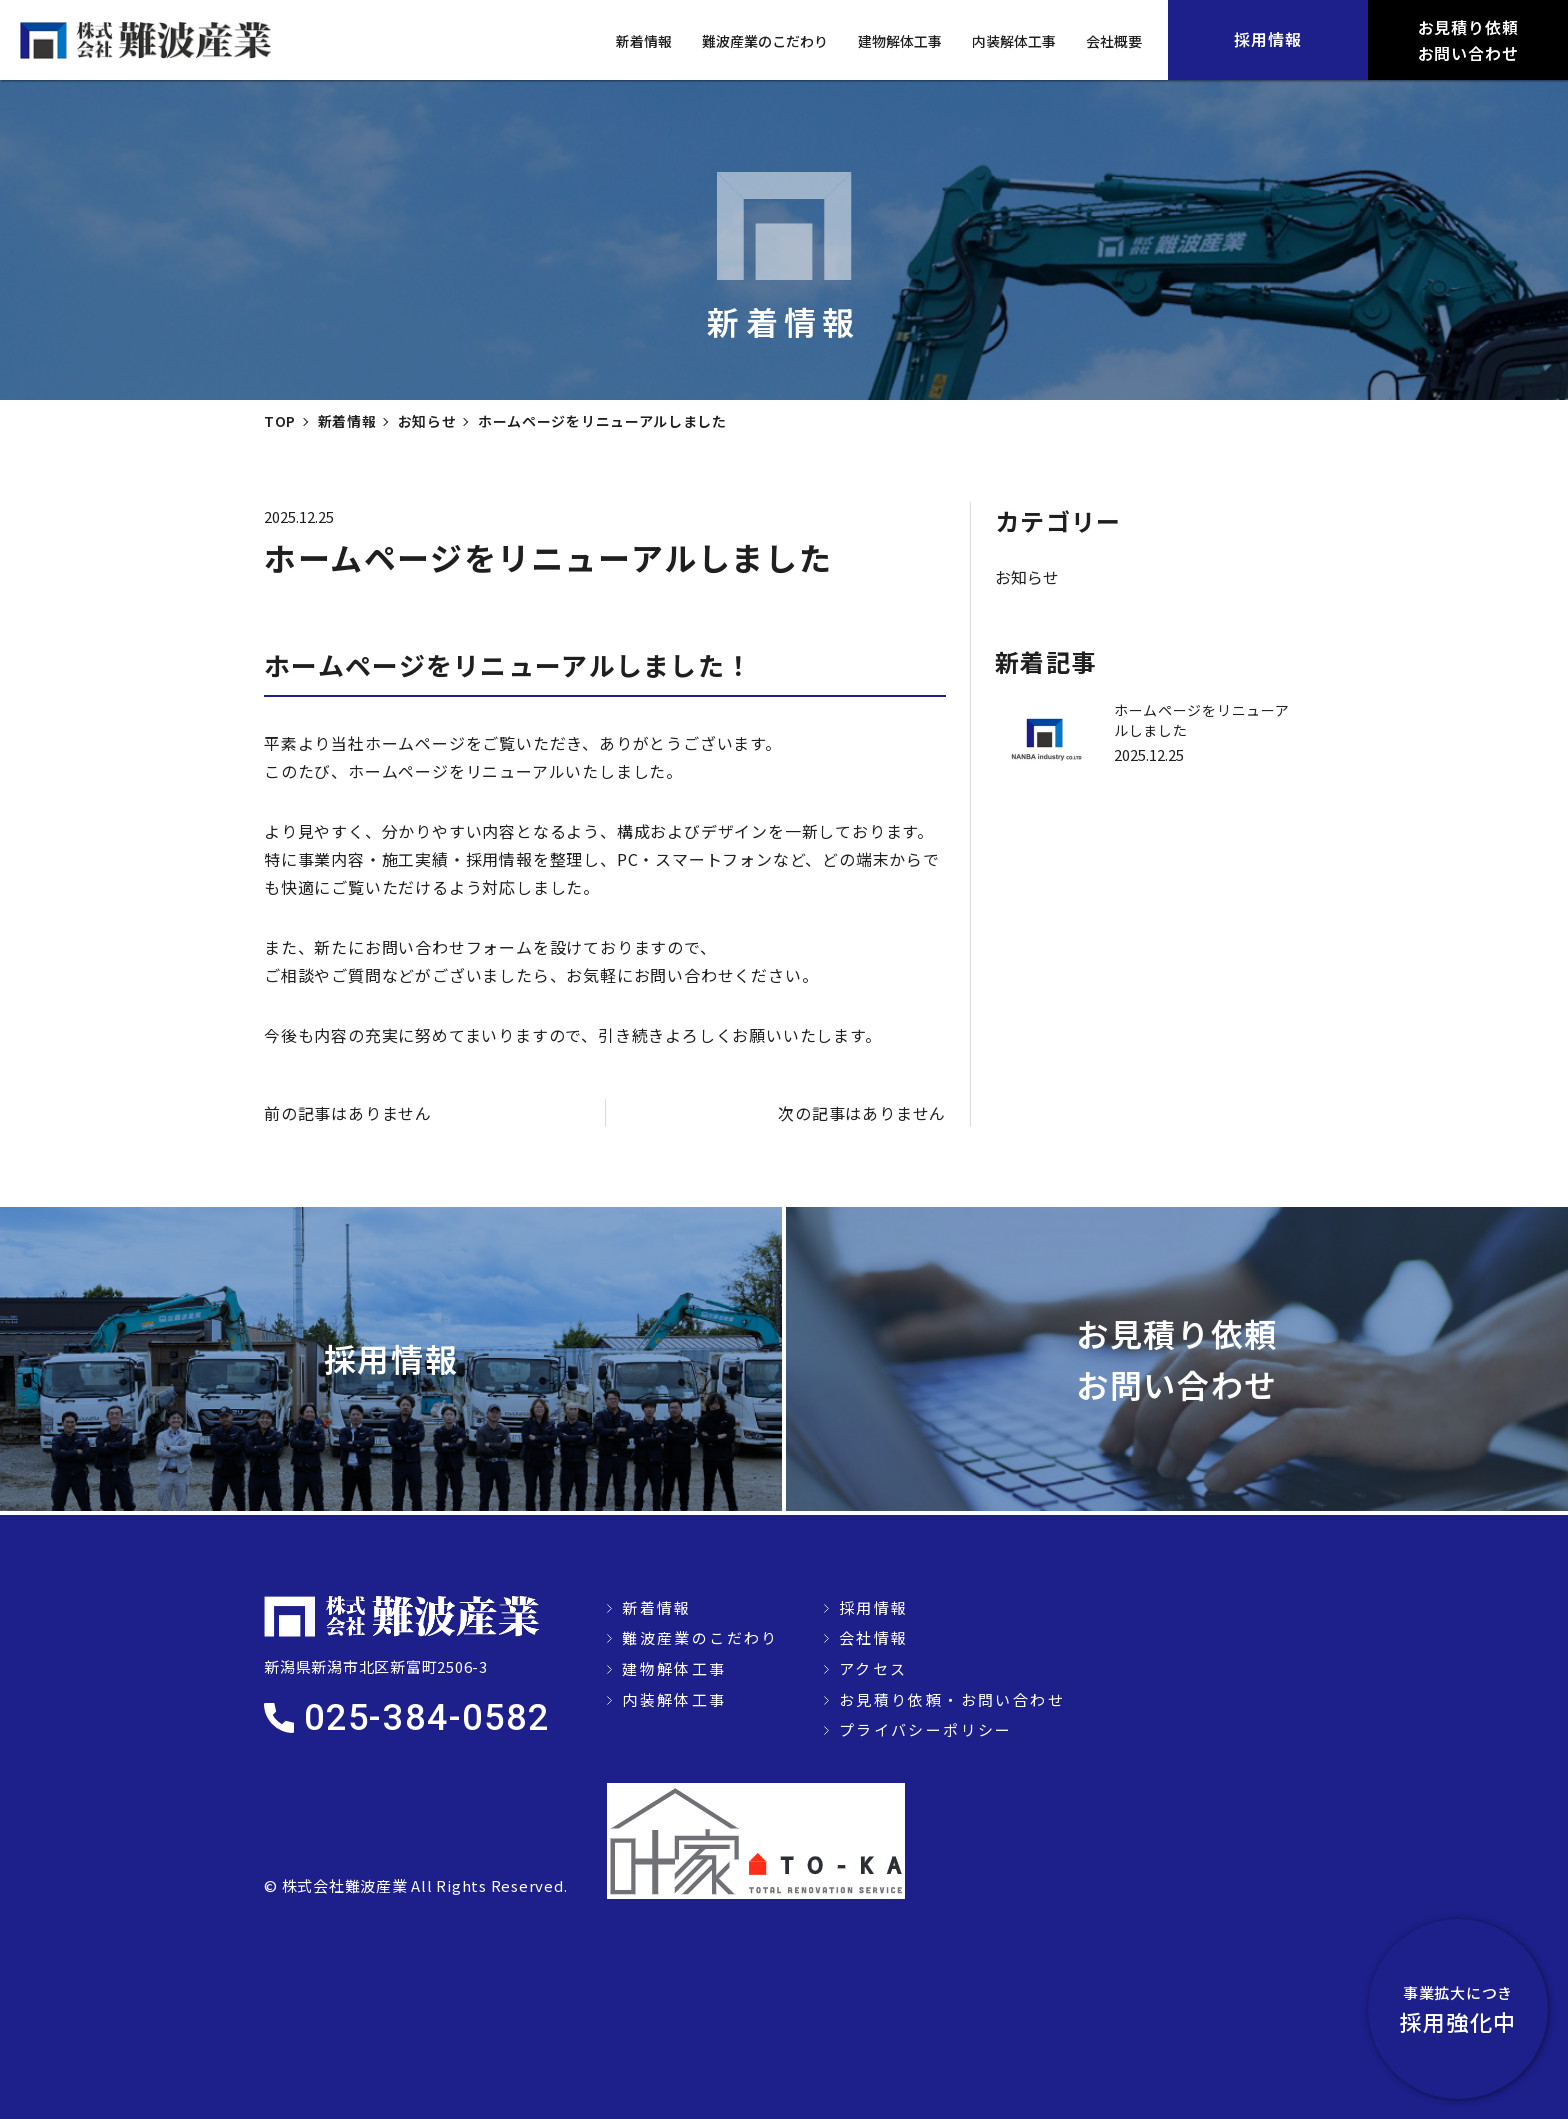 The width and height of the screenshot is (1568, 2119). I want to click on 難波産業のこだわり, so click(765, 41).